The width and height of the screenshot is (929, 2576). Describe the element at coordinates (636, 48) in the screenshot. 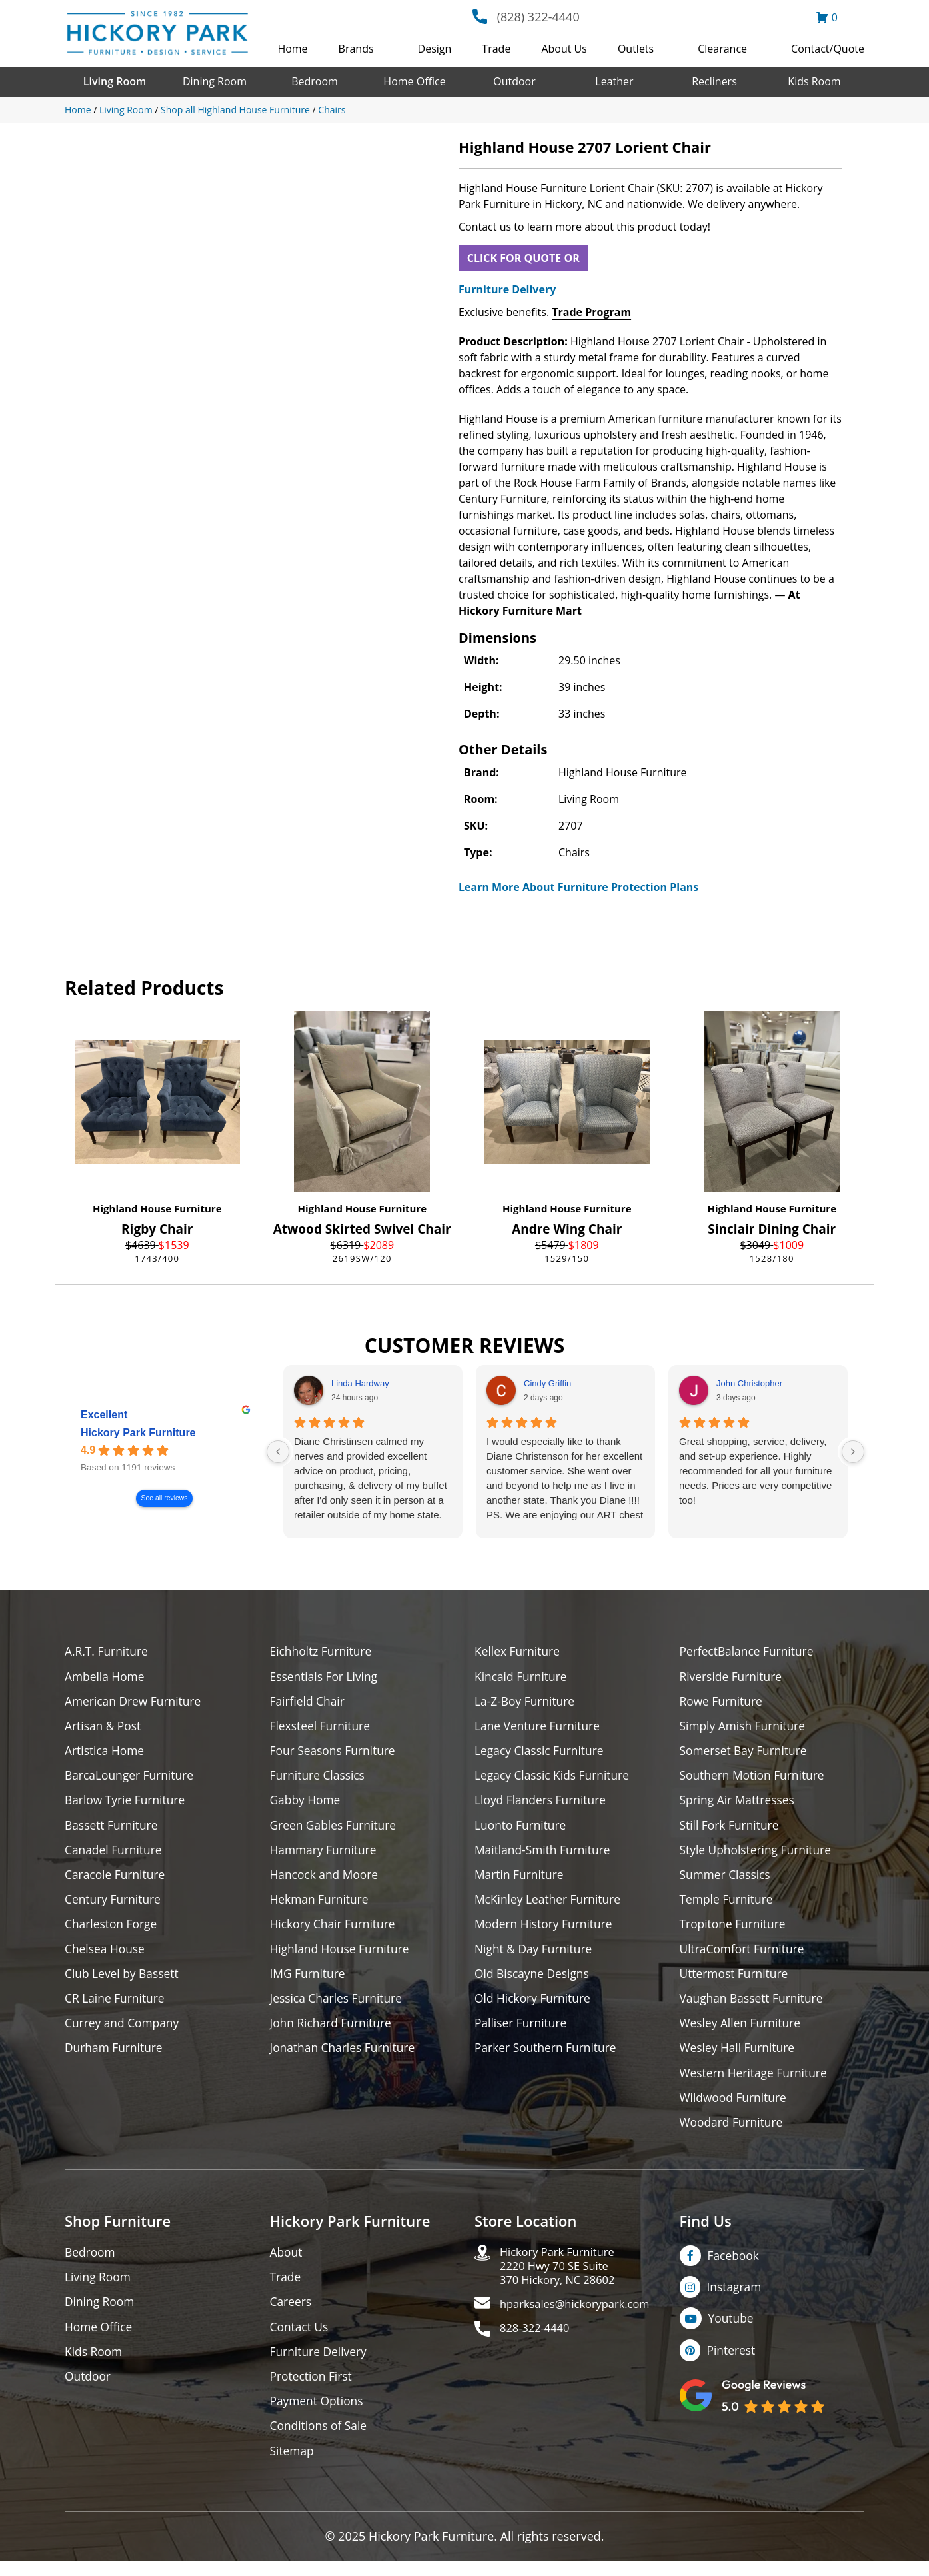

I see `Outlets` at that location.